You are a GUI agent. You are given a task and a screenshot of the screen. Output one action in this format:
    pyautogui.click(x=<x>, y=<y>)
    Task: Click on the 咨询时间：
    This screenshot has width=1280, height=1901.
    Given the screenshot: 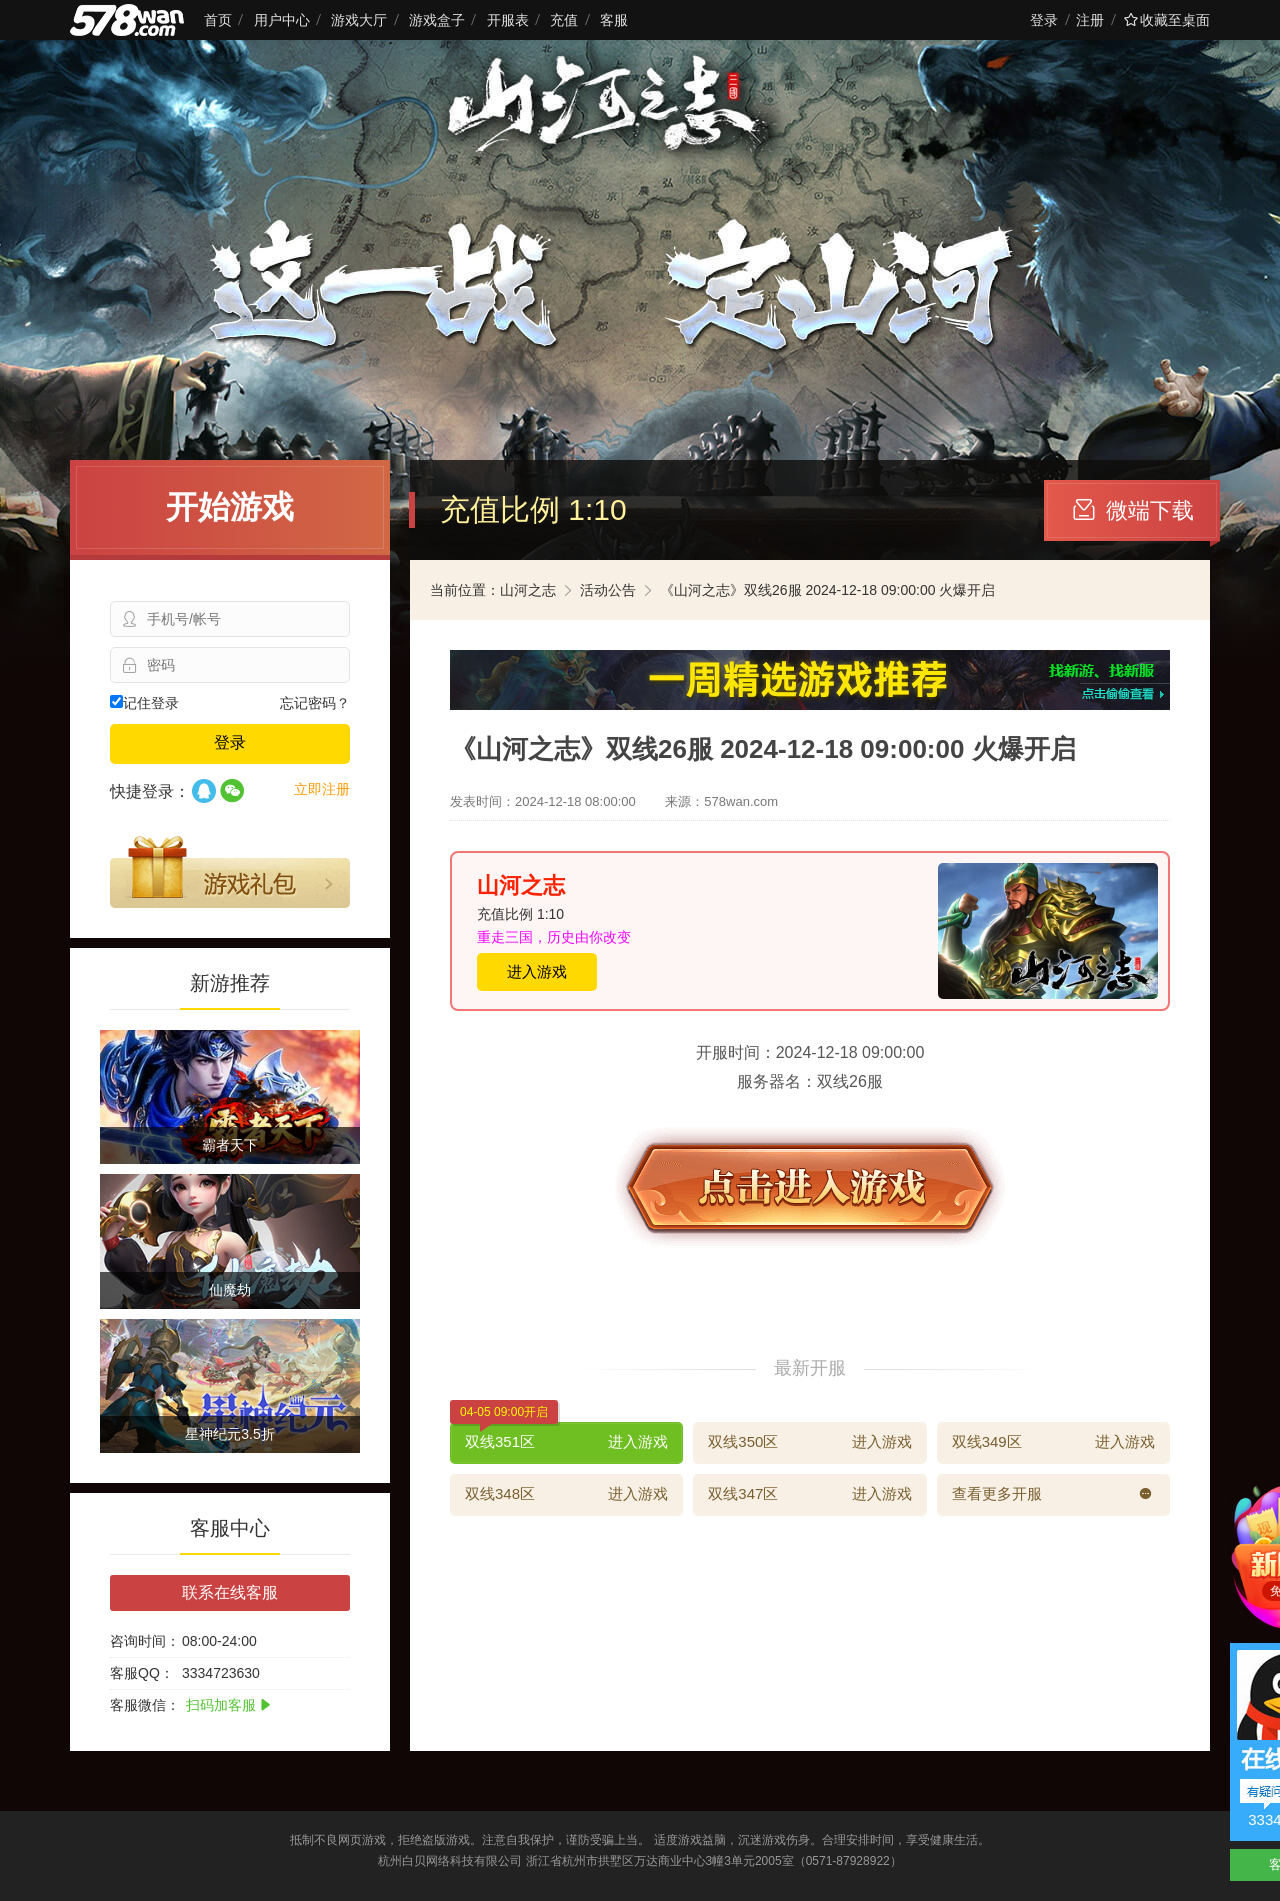 What is the action you would take?
    pyautogui.click(x=145, y=1641)
    